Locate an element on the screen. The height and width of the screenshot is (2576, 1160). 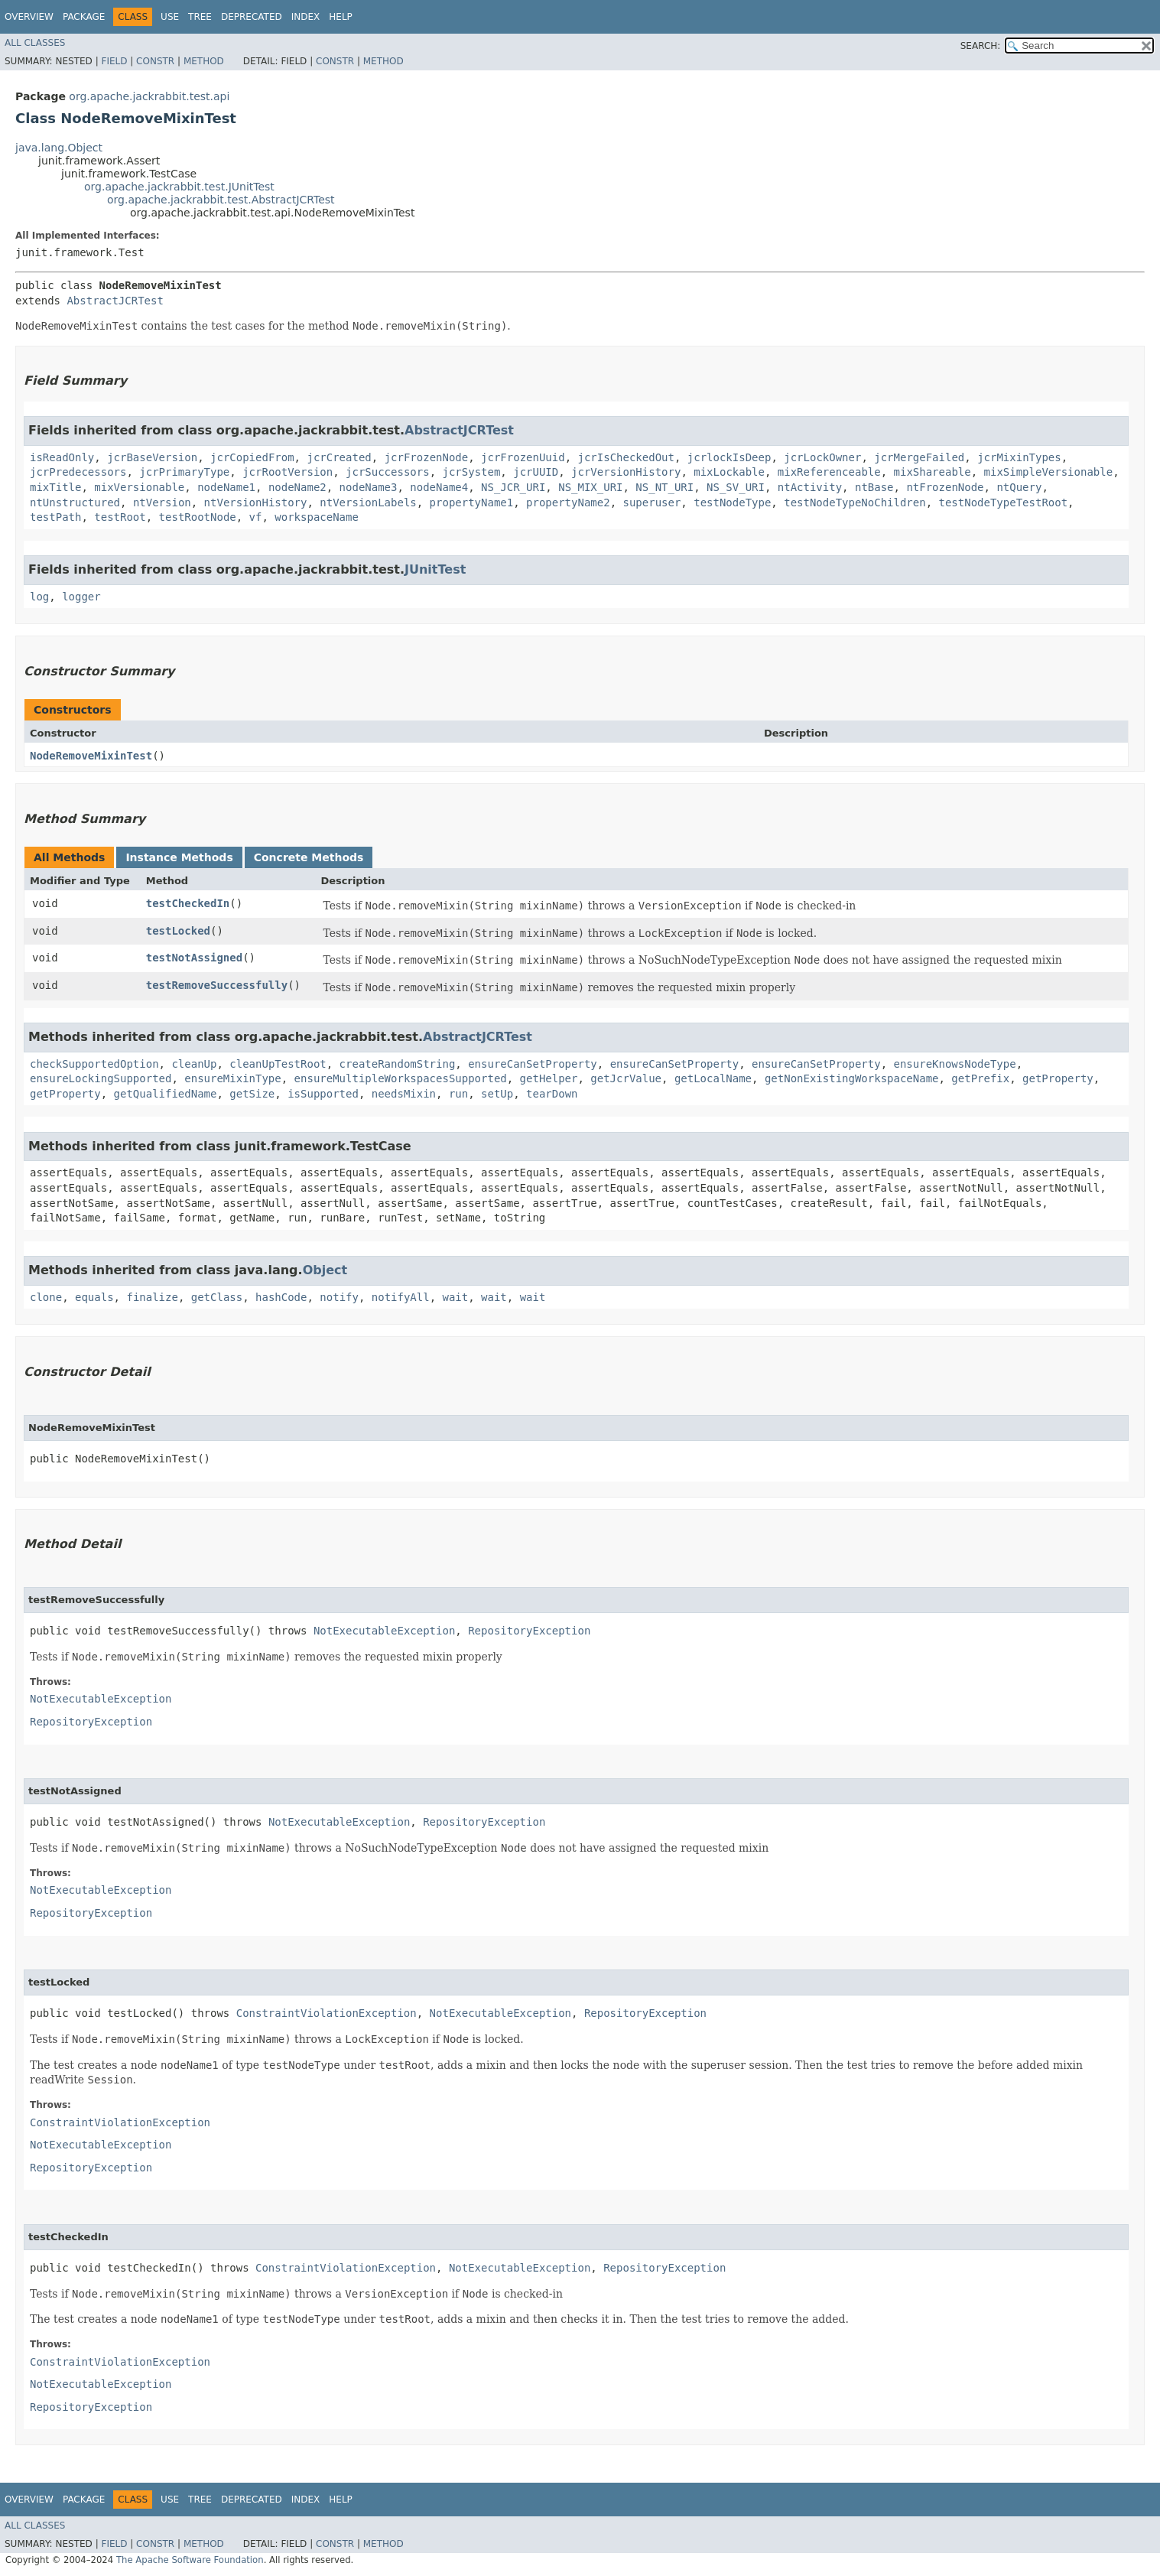
Concrete Methods is located at coordinates (309, 857).